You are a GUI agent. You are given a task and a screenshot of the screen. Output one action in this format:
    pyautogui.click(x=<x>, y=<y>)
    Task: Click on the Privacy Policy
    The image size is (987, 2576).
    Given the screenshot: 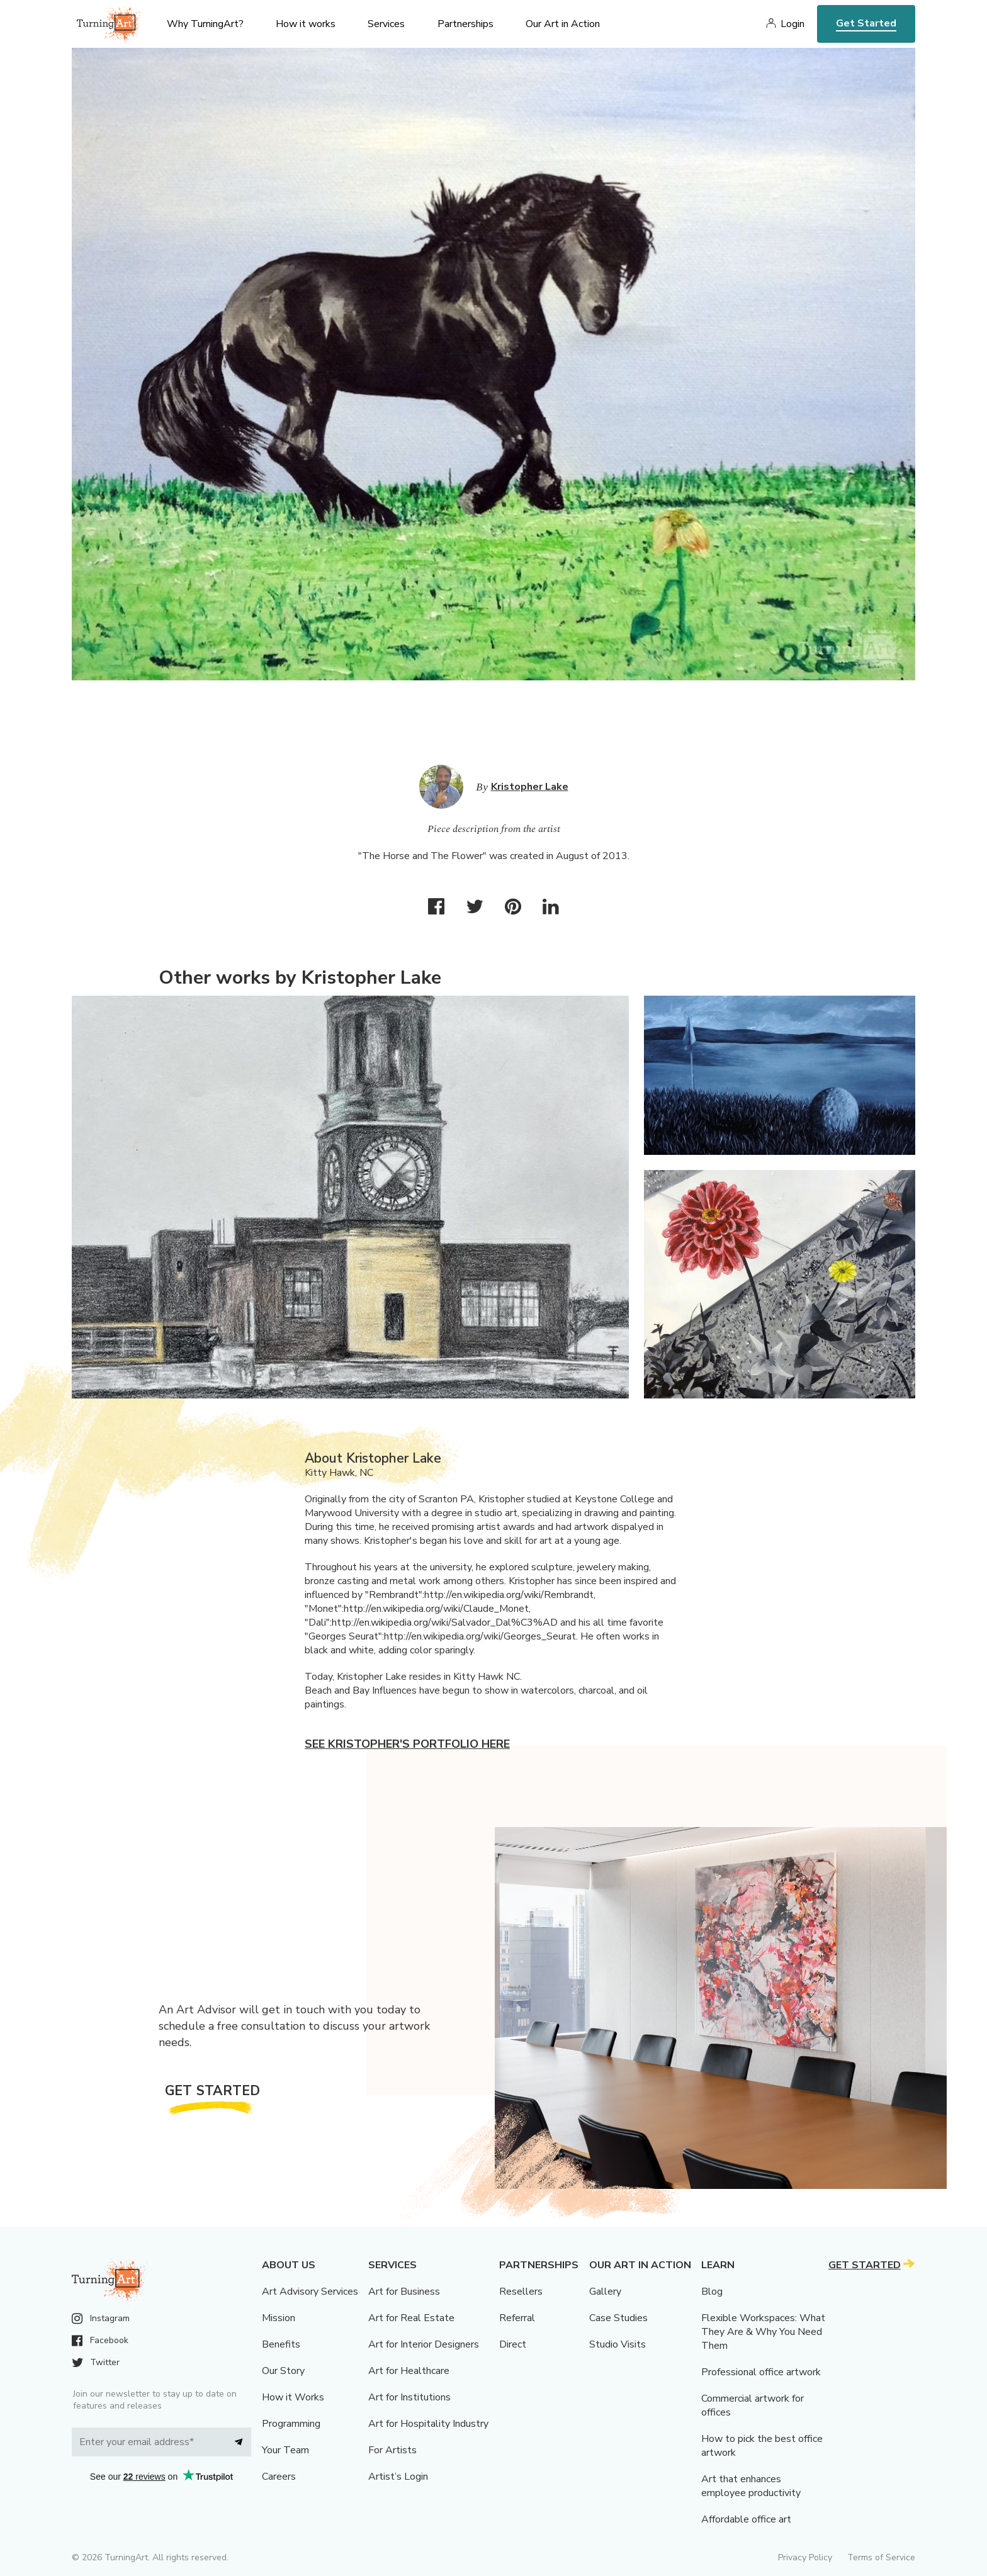 What is the action you would take?
    pyautogui.click(x=805, y=2557)
    